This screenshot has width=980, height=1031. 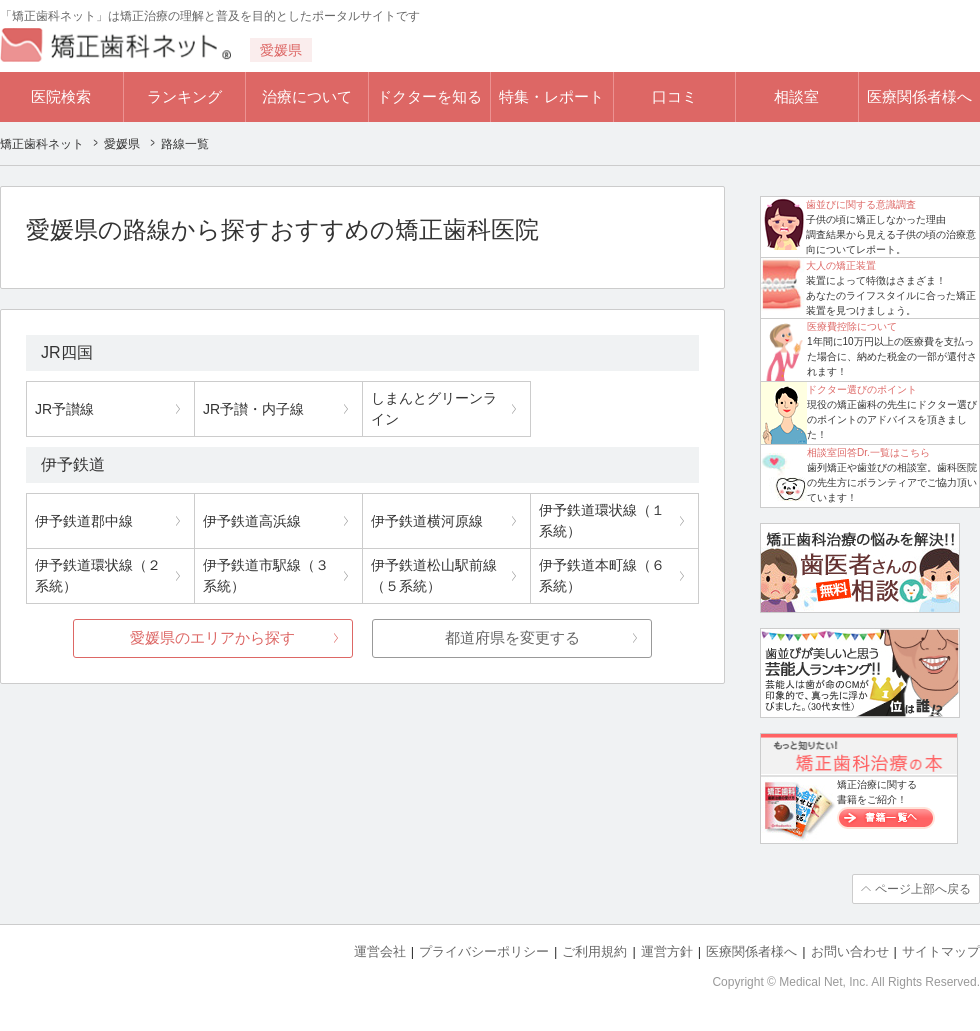 What do you see at coordinates (850, 951) in the screenshot?
I see `お問い合わせ` at bounding box center [850, 951].